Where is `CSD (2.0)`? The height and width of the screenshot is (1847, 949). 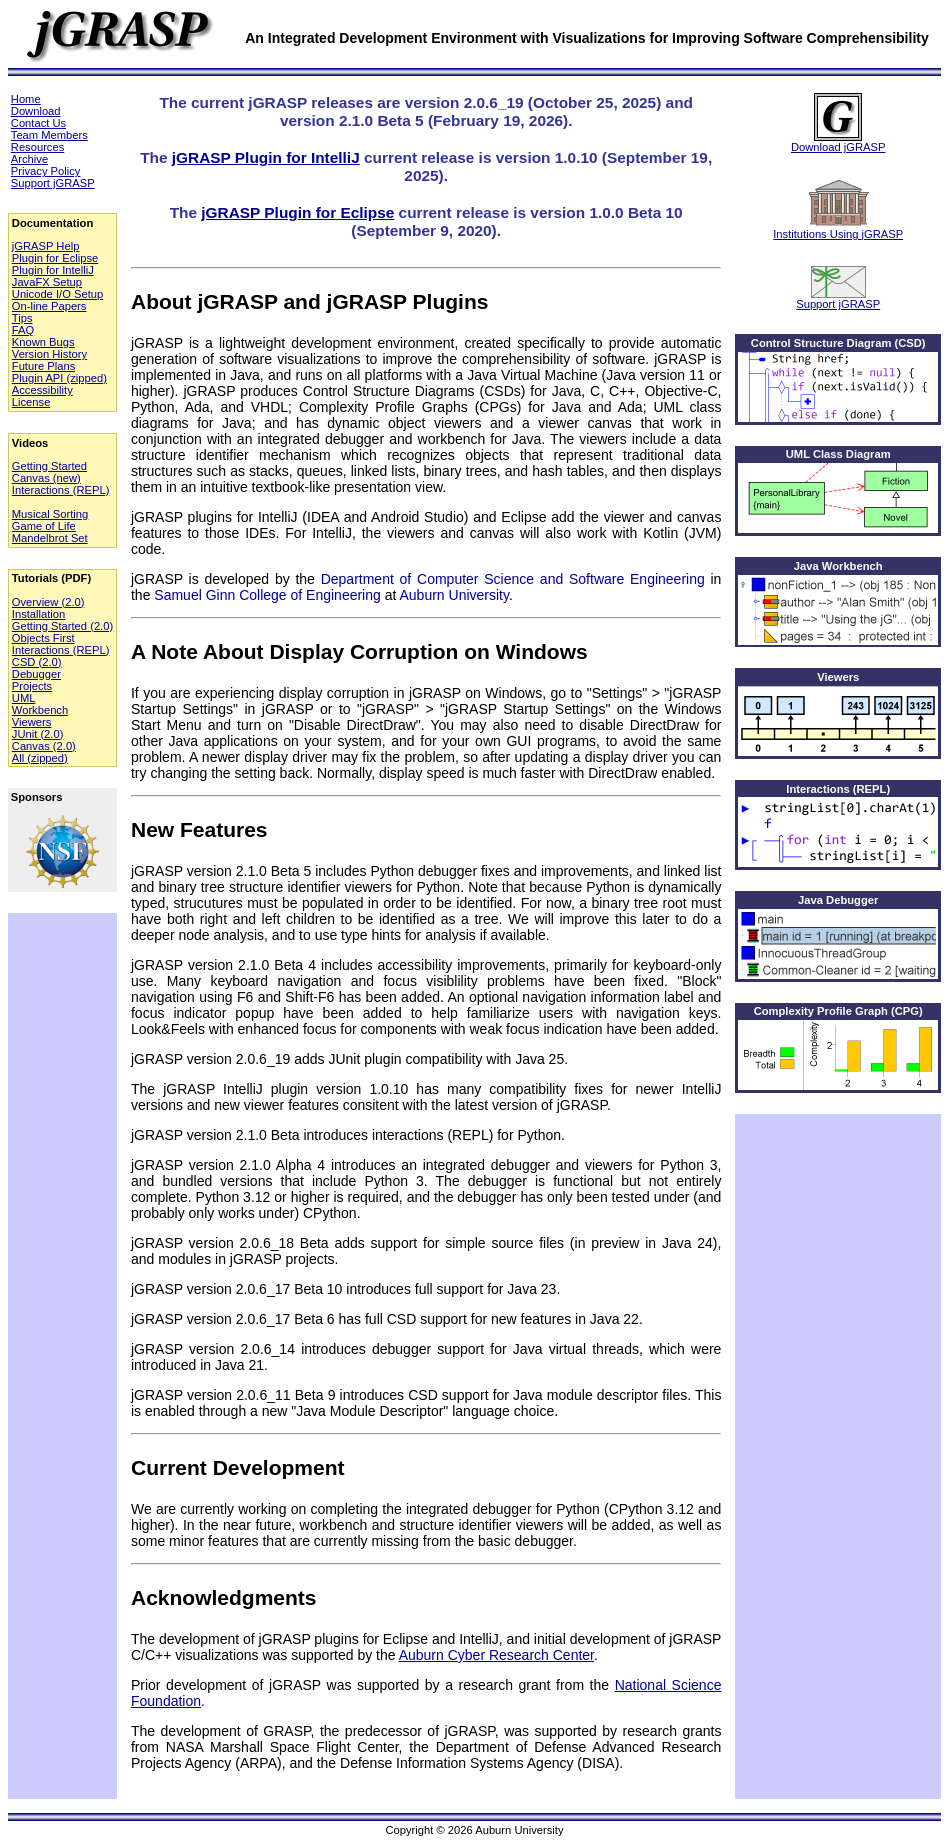
CSD (2.0) is located at coordinates (37, 662).